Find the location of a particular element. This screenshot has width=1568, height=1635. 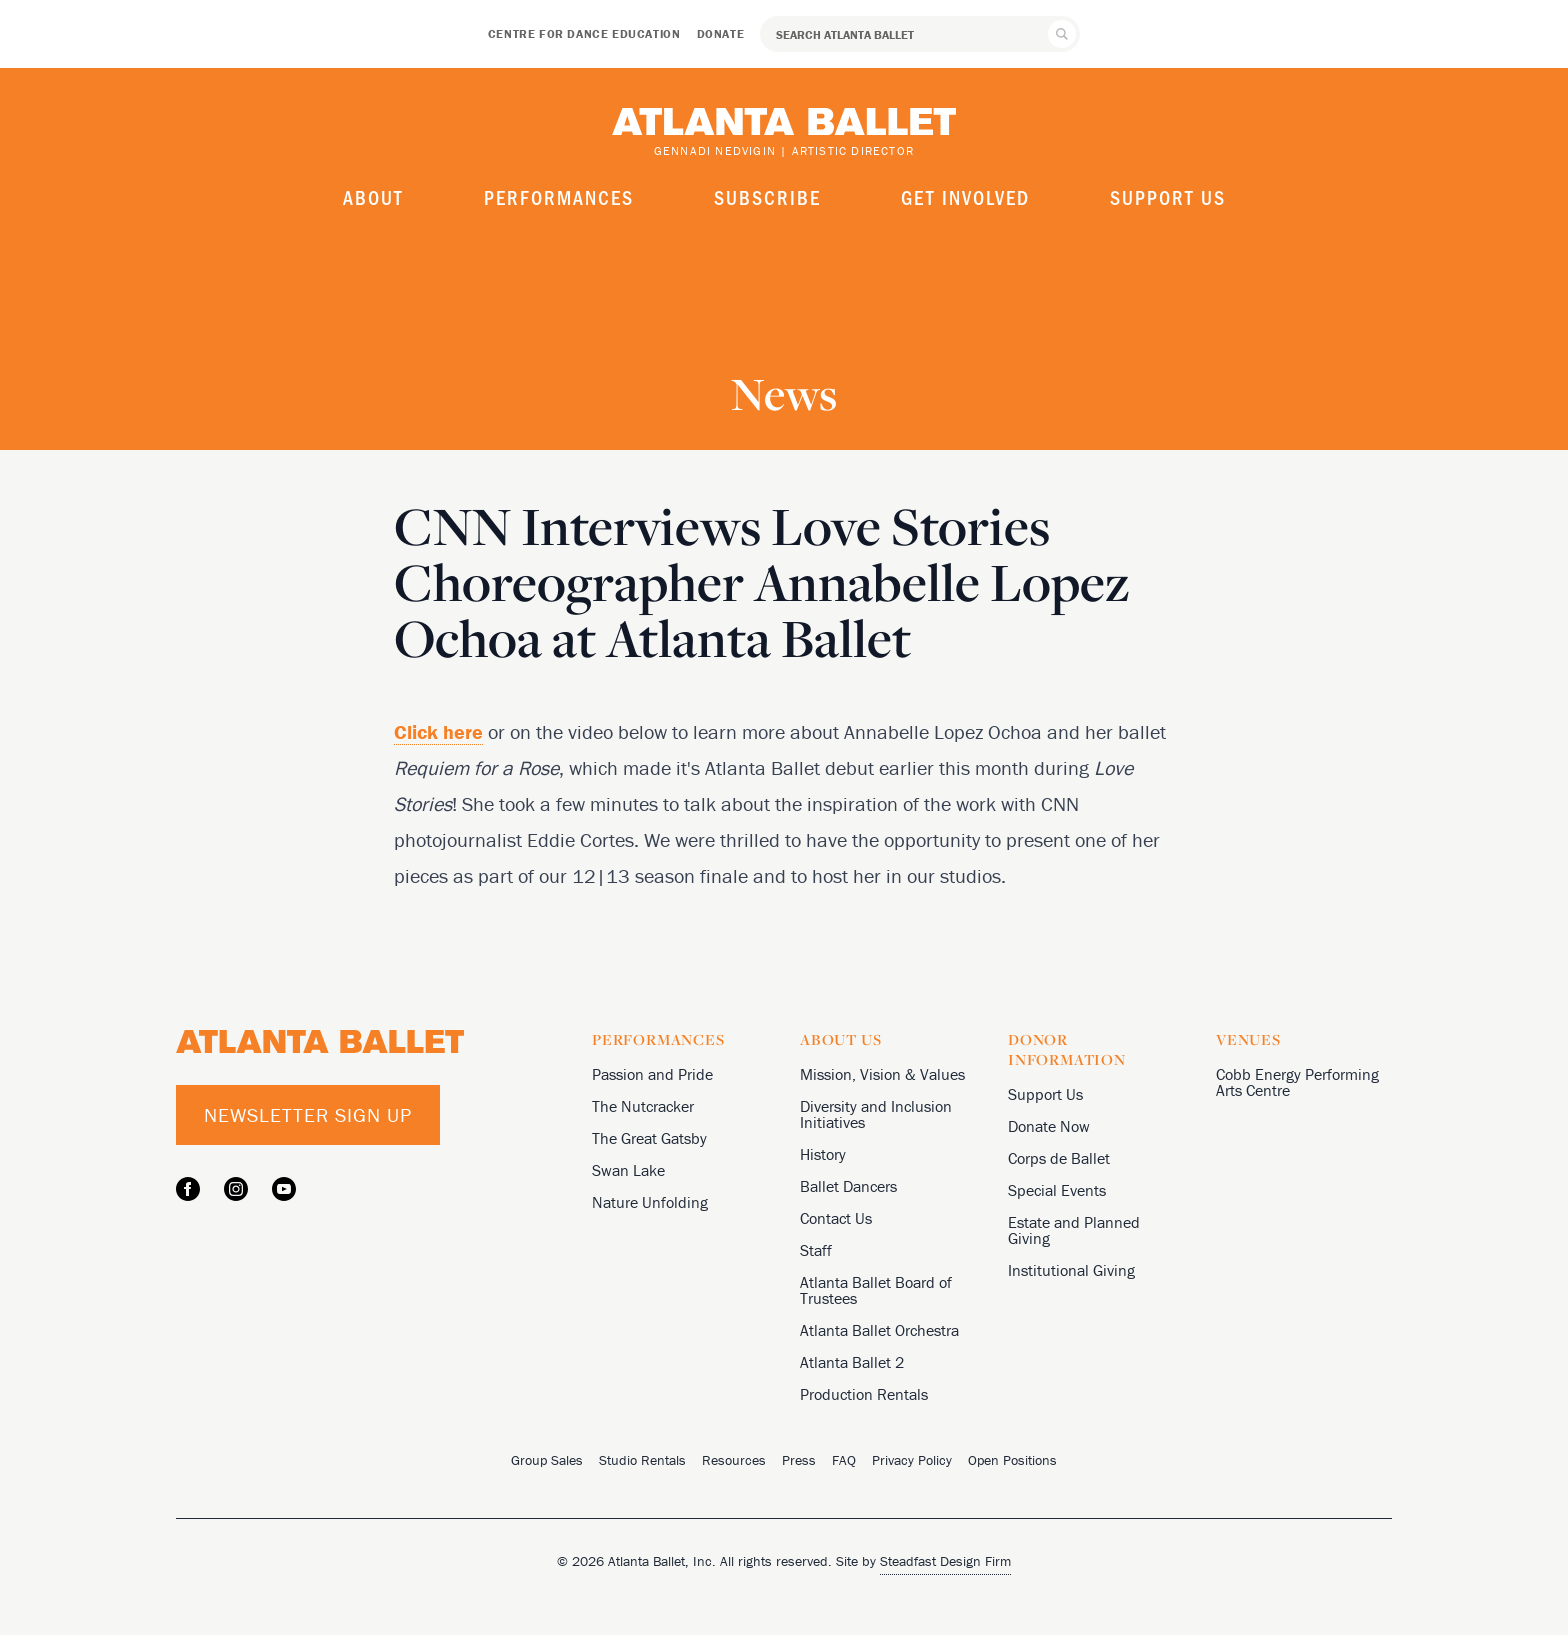

Group Sales is located at coordinates (547, 1460).